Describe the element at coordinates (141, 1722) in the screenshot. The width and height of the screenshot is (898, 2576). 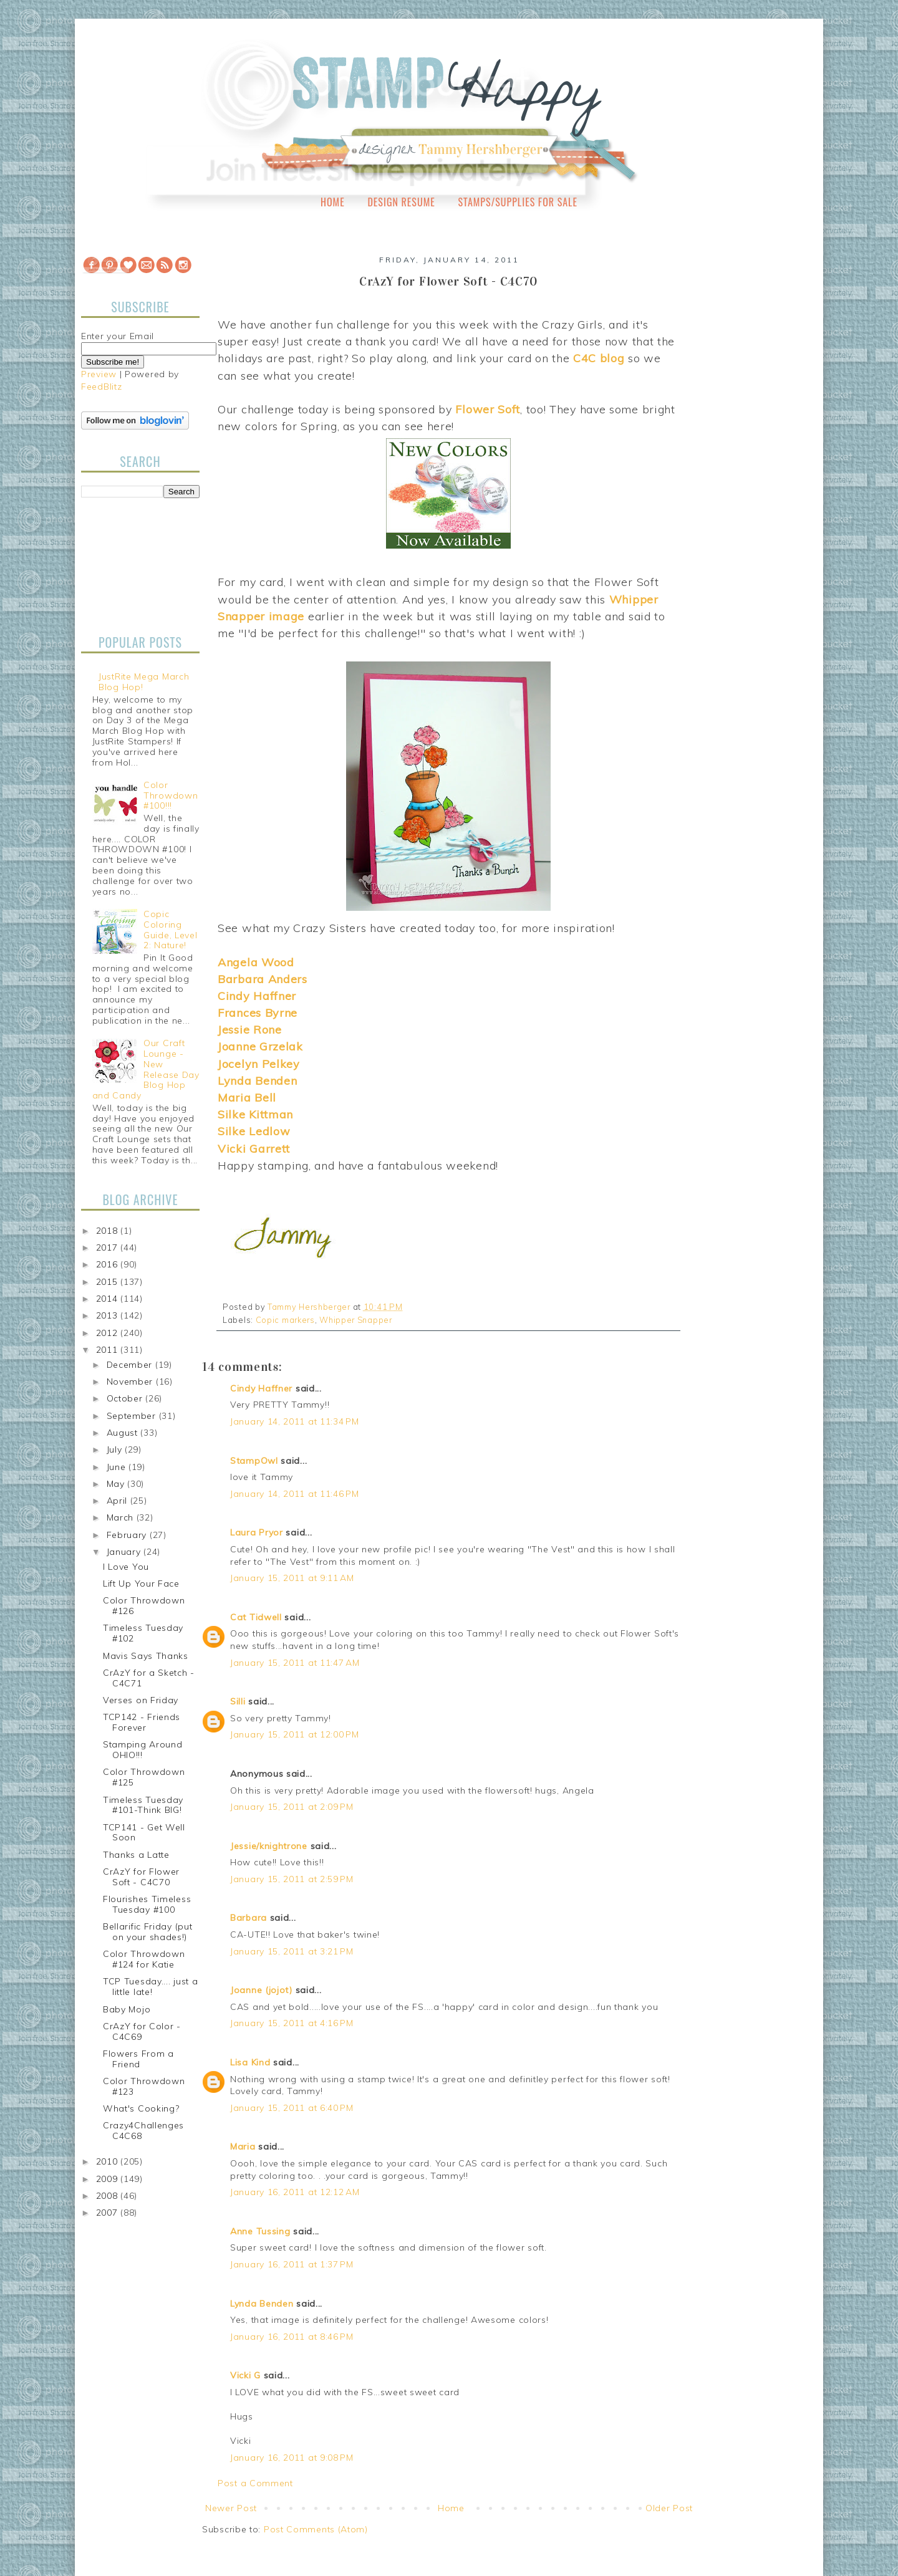
I see `TCP142 - Friends Forever` at that location.